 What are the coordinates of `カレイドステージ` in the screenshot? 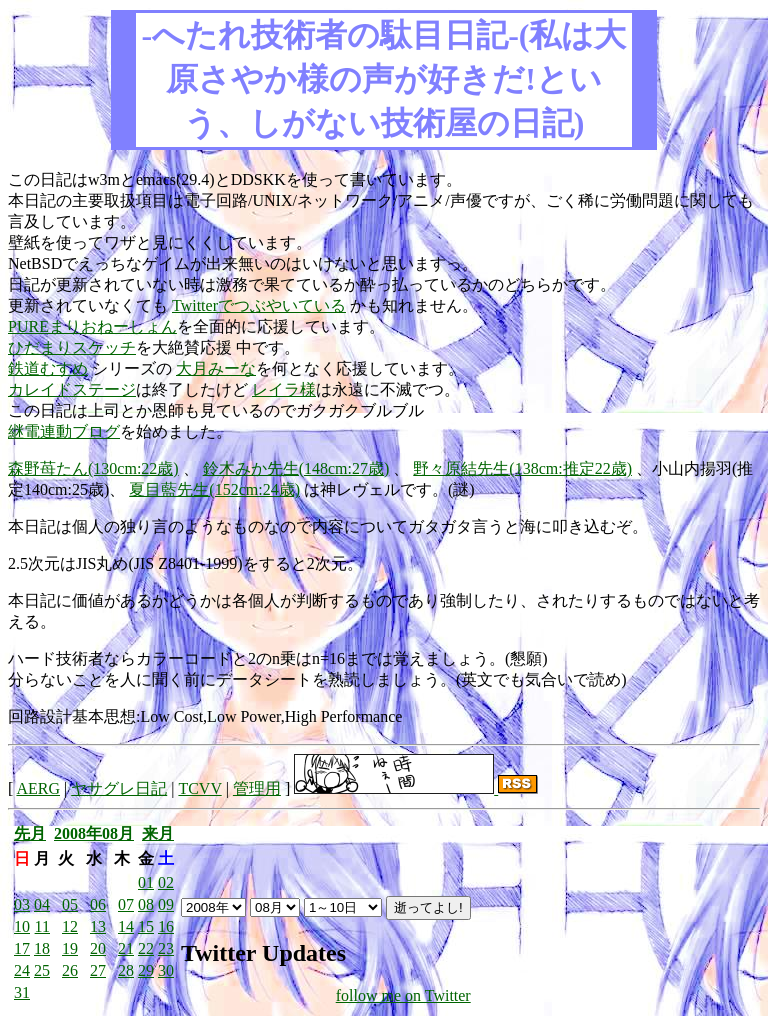 It's located at (72, 389).